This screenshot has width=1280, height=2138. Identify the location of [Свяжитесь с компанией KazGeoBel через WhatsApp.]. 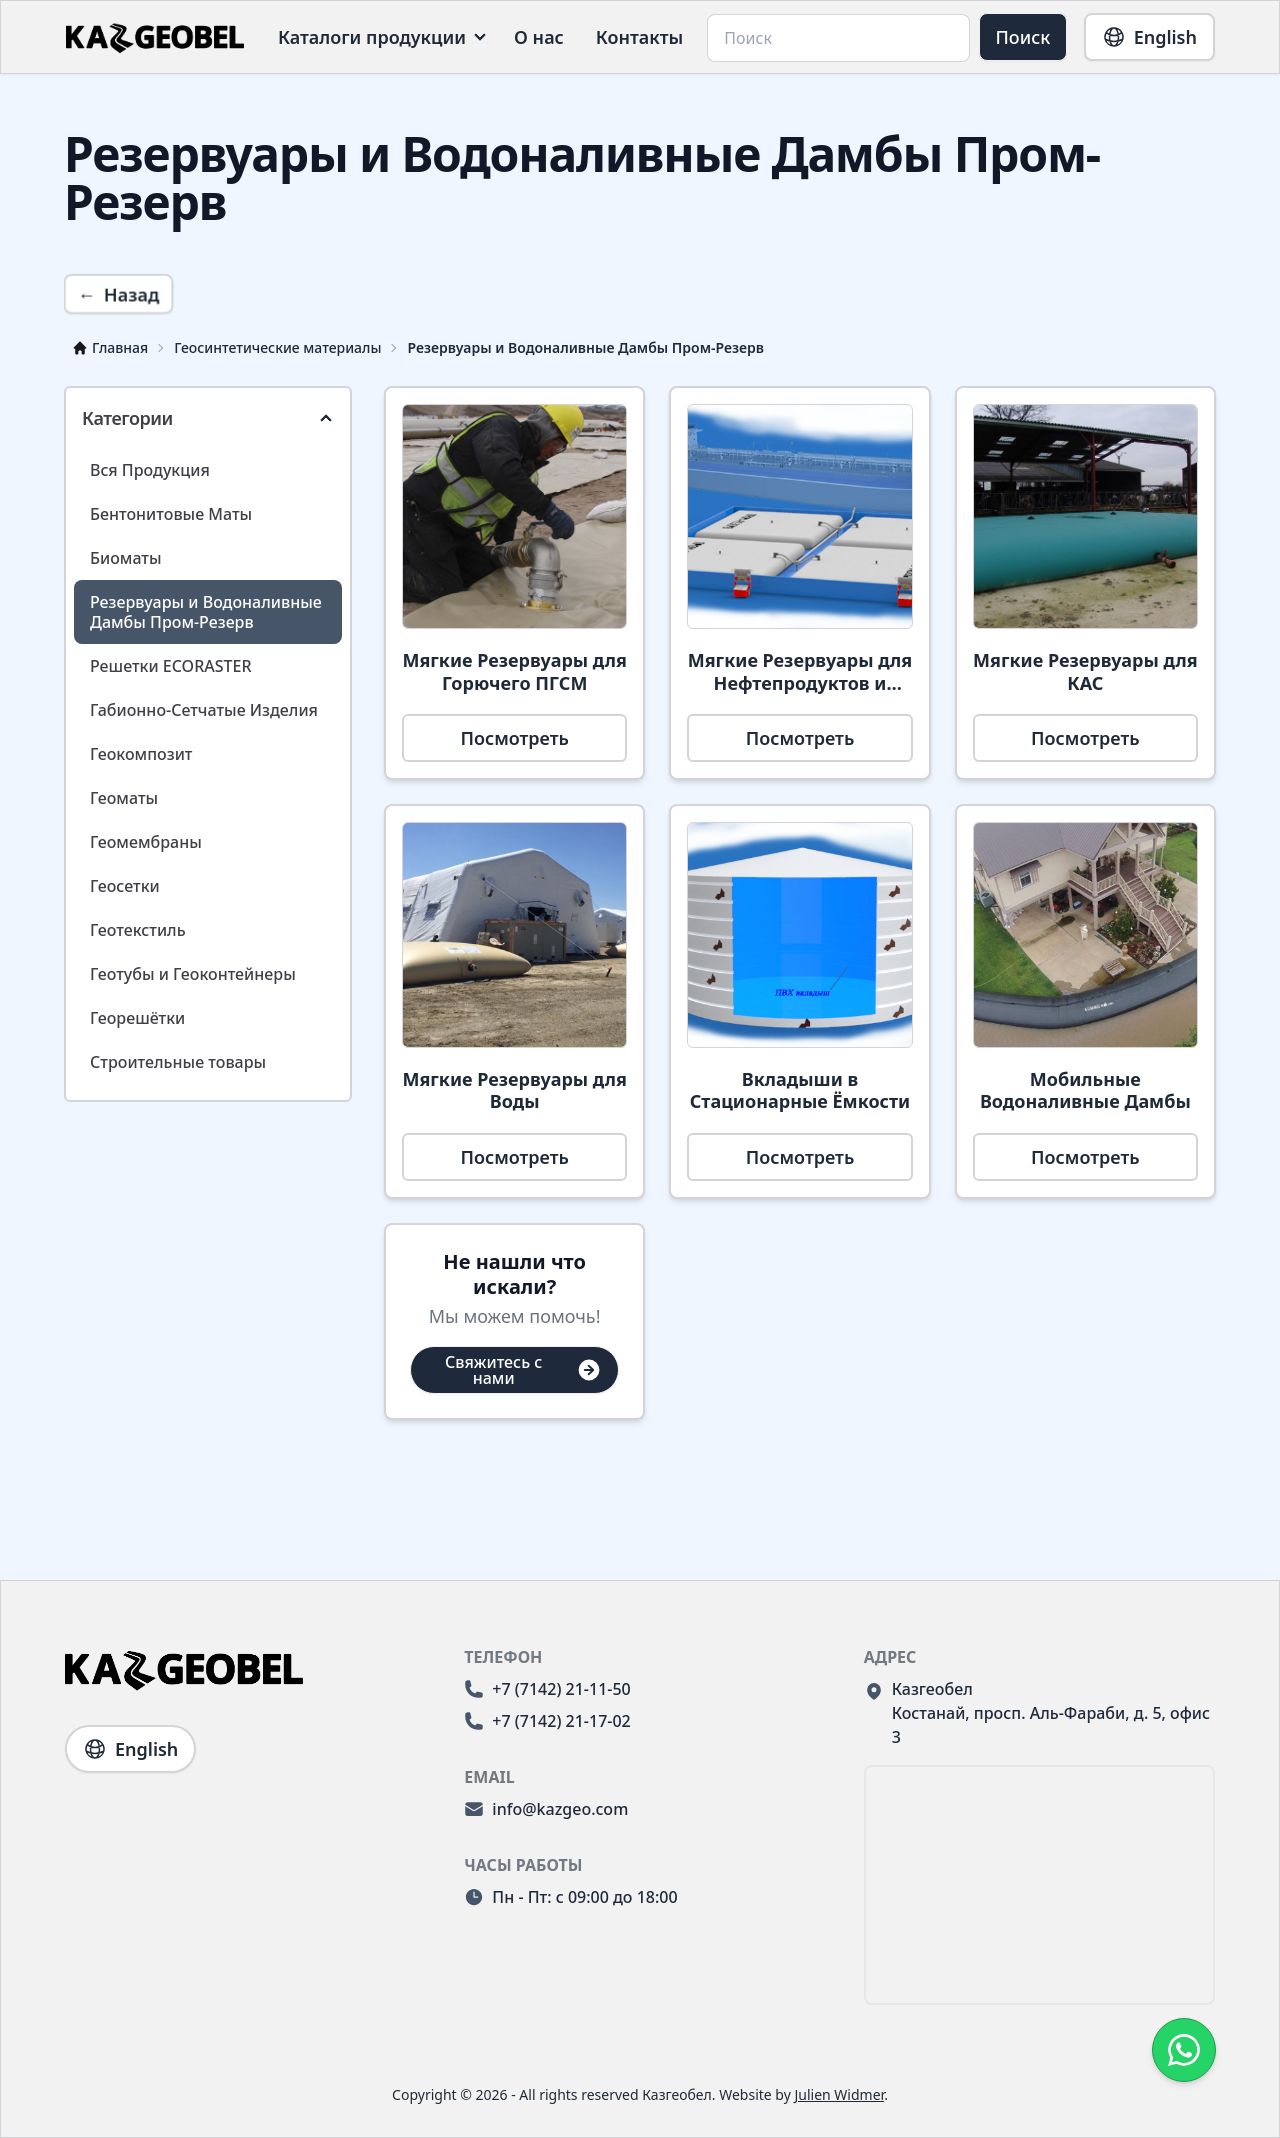
(1184, 2050).